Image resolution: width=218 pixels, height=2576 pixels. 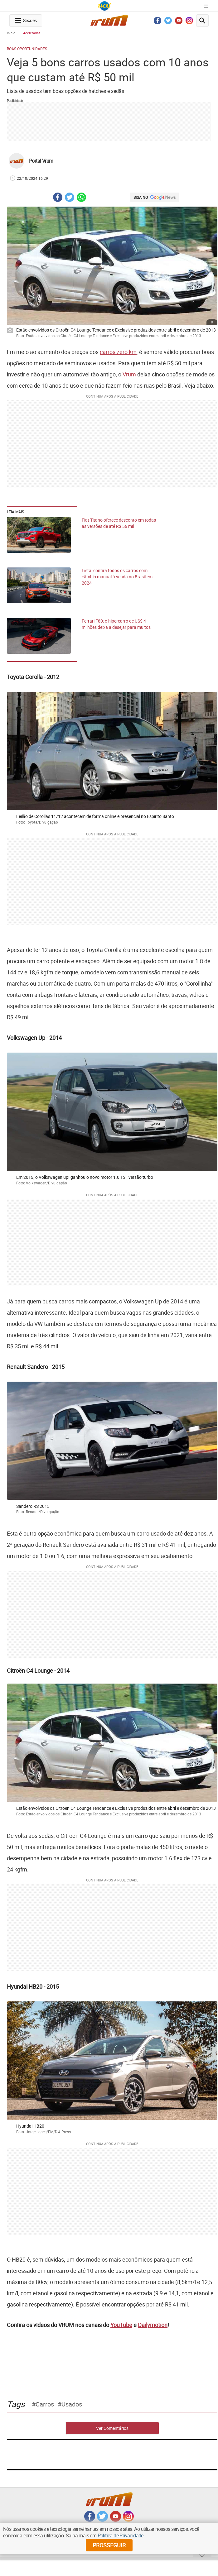 What do you see at coordinates (118, 352) in the screenshot?
I see `carros zero km` at bounding box center [118, 352].